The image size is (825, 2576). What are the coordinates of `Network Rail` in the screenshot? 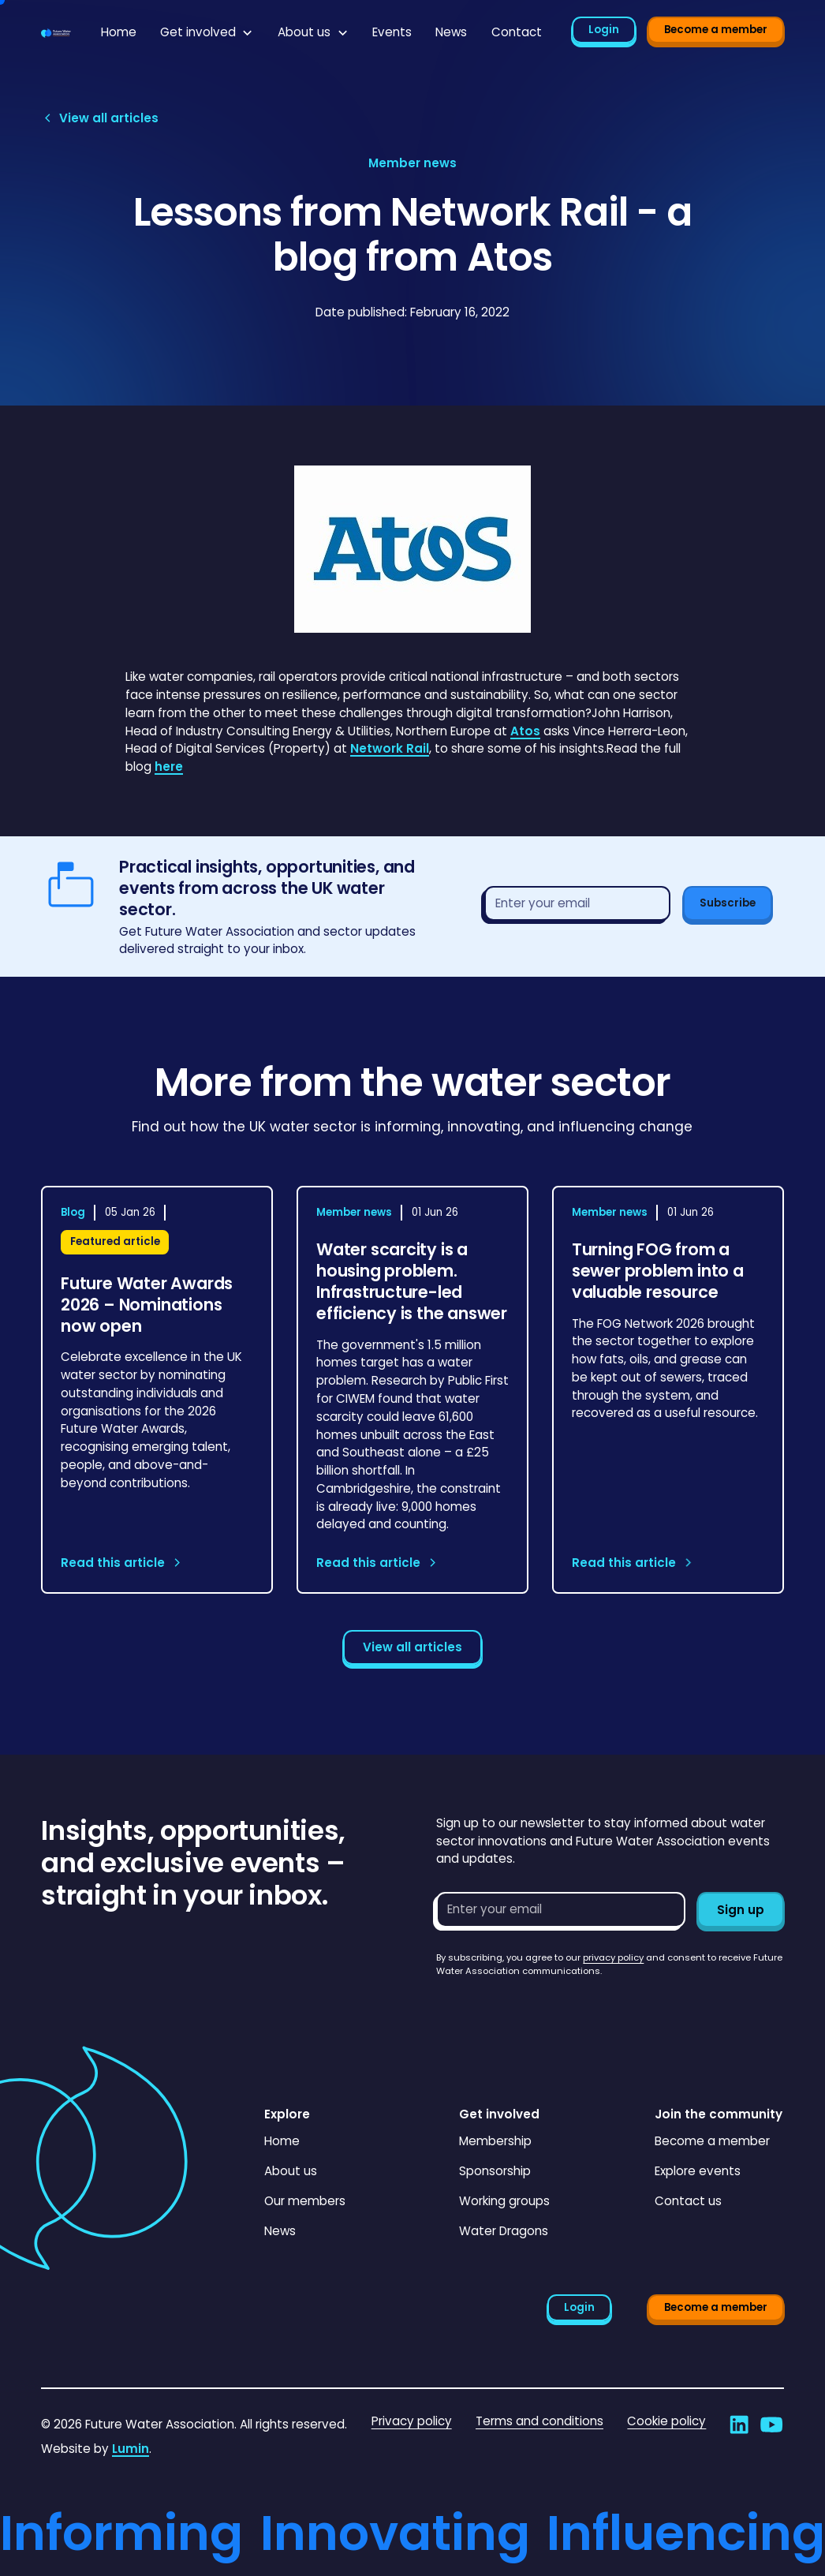 It's located at (389, 748).